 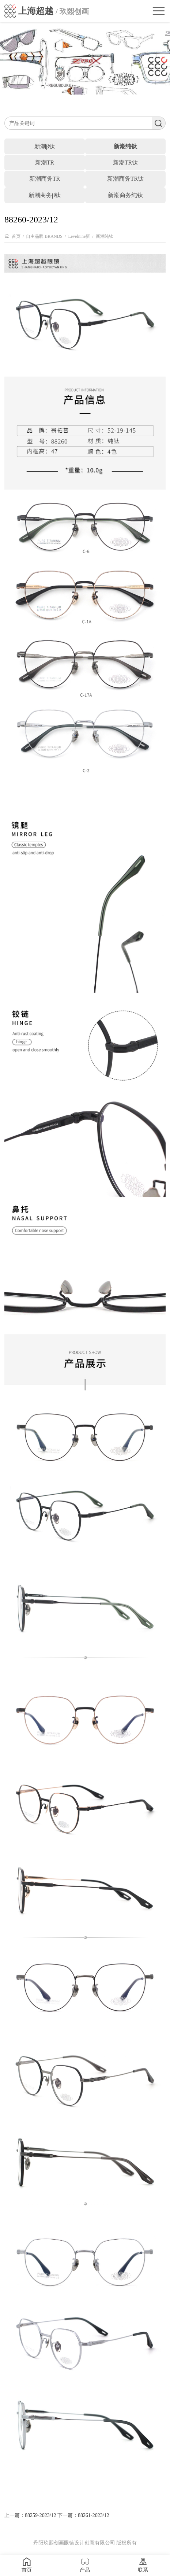 I want to click on 联系, so click(x=143, y=2565).